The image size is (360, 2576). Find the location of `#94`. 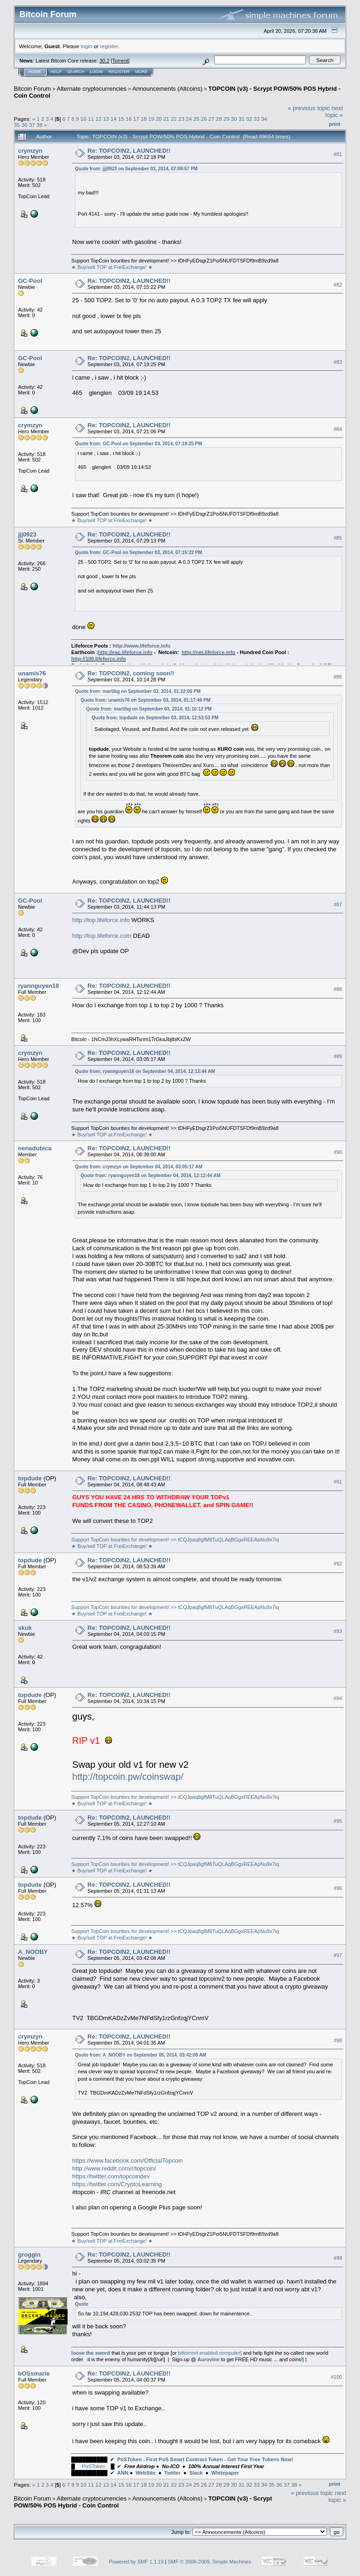

#94 is located at coordinates (338, 1698).